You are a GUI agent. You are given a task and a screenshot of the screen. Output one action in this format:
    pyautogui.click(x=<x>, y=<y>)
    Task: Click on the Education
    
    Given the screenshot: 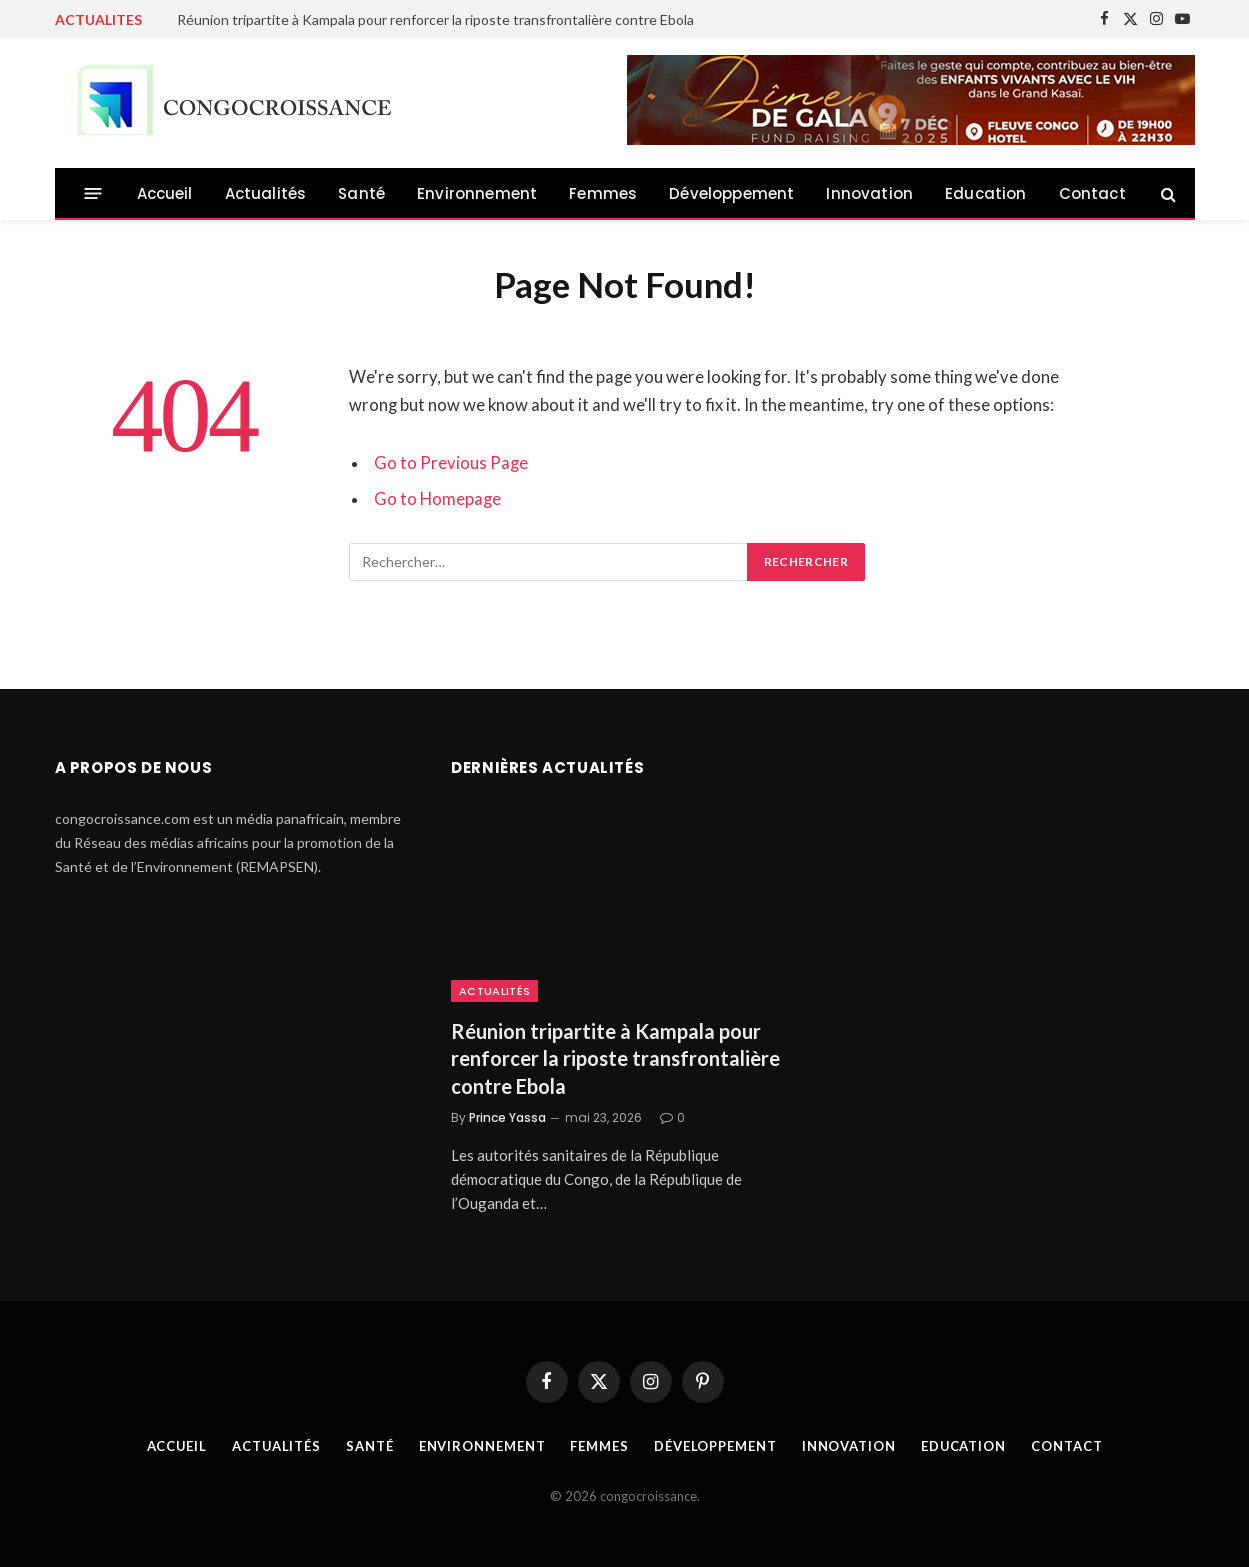 What is the action you would take?
    pyautogui.click(x=986, y=193)
    